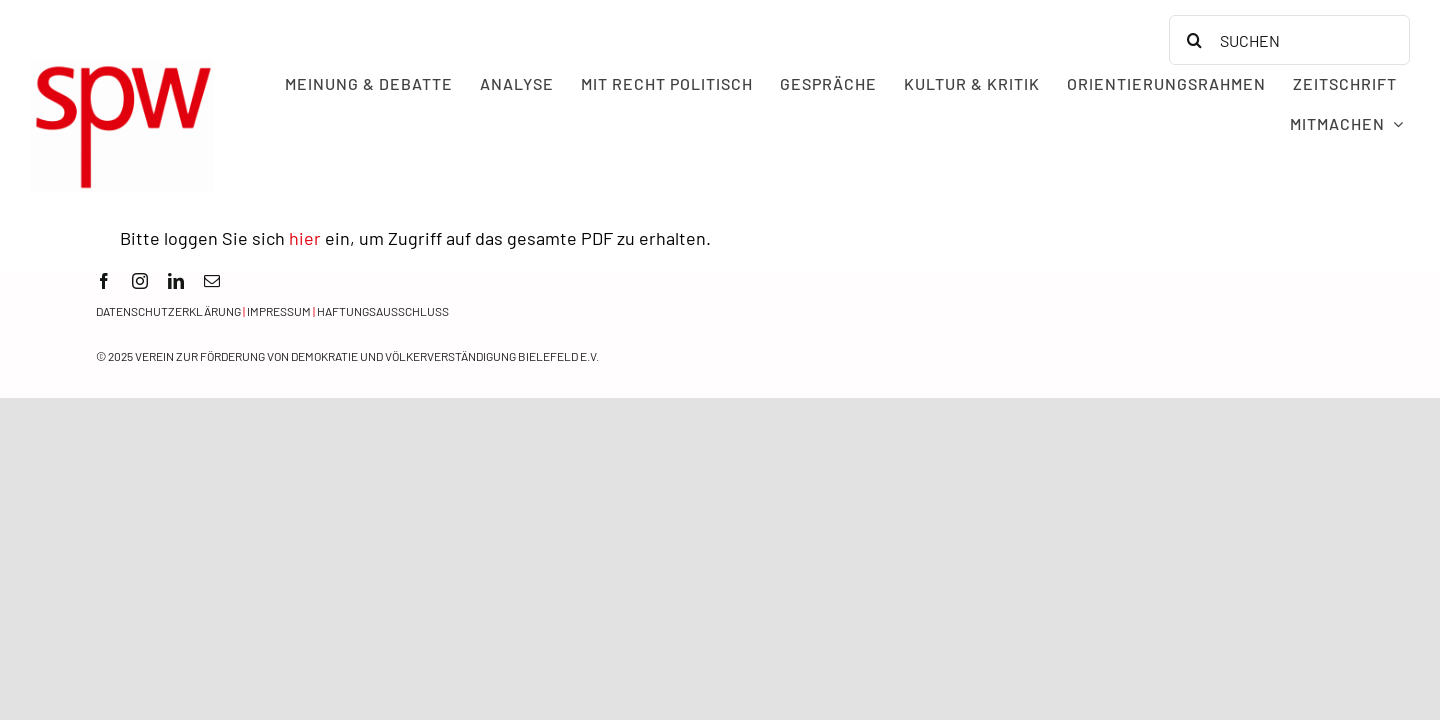  Describe the element at coordinates (367, 356) in the screenshot. I see `Verein zur Förderung von Demokratie und Völkerverständigung Bielefeld e.V.` at that location.